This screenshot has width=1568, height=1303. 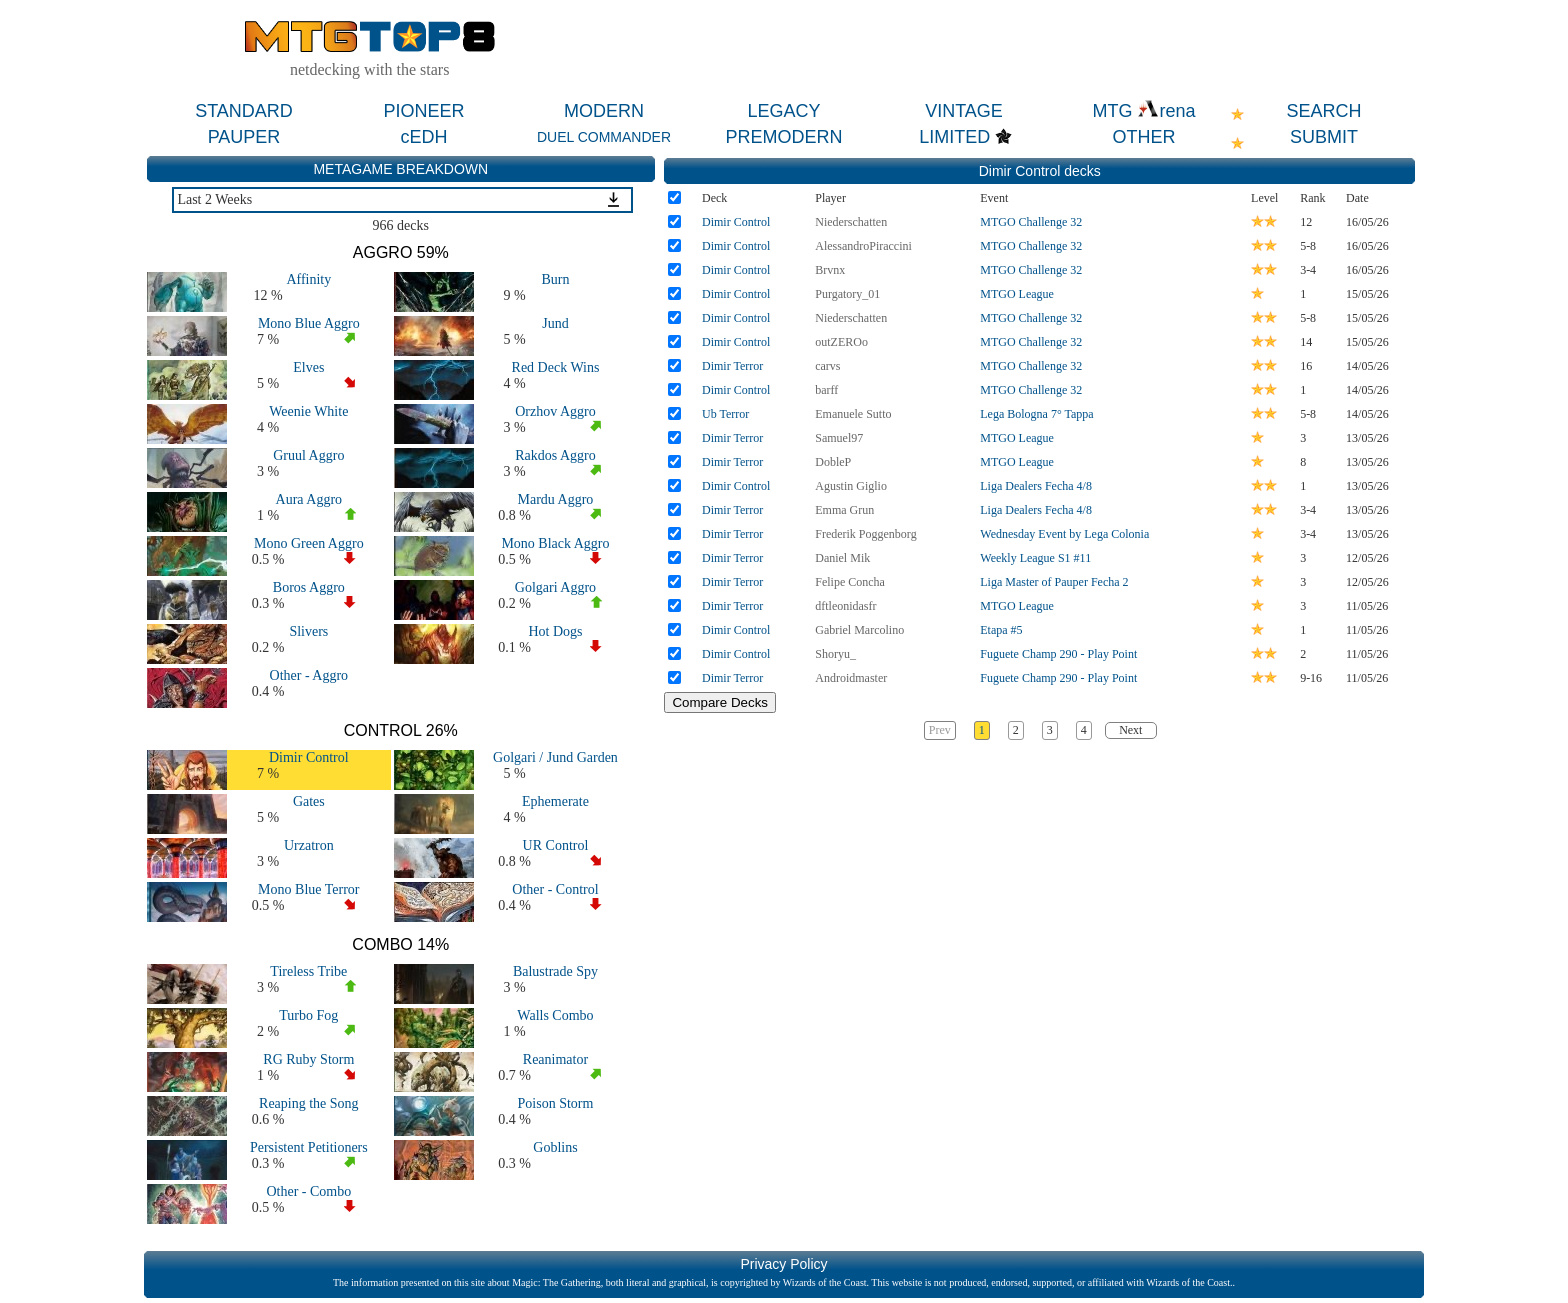 What do you see at coordinates (309, 1147) in the screenshot?
I see `Persistent Petitioners` at bounding box center [309, 1147].